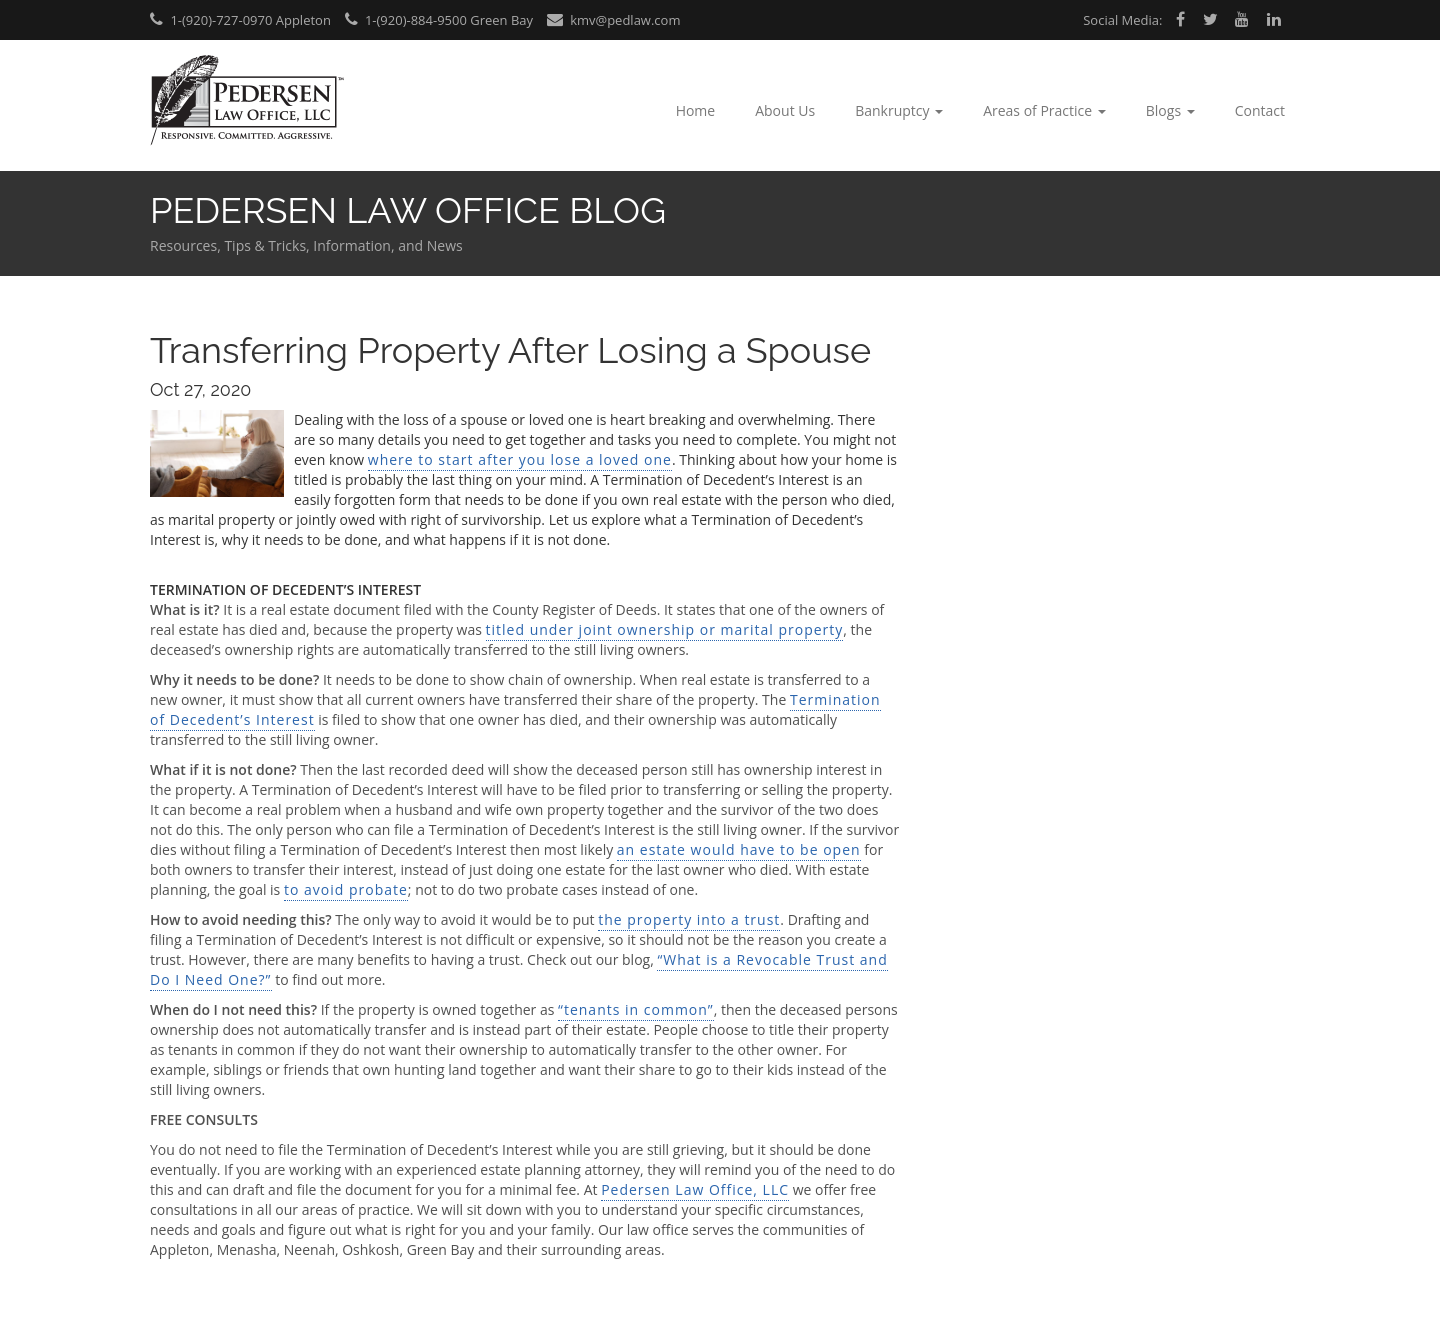 The width and height of the screenshot is (1440, 1325). What do you see at coordinates (614, 20) in the screenshot?
I see `kmv@pedlaw.com` at bounding box center [614, 20].